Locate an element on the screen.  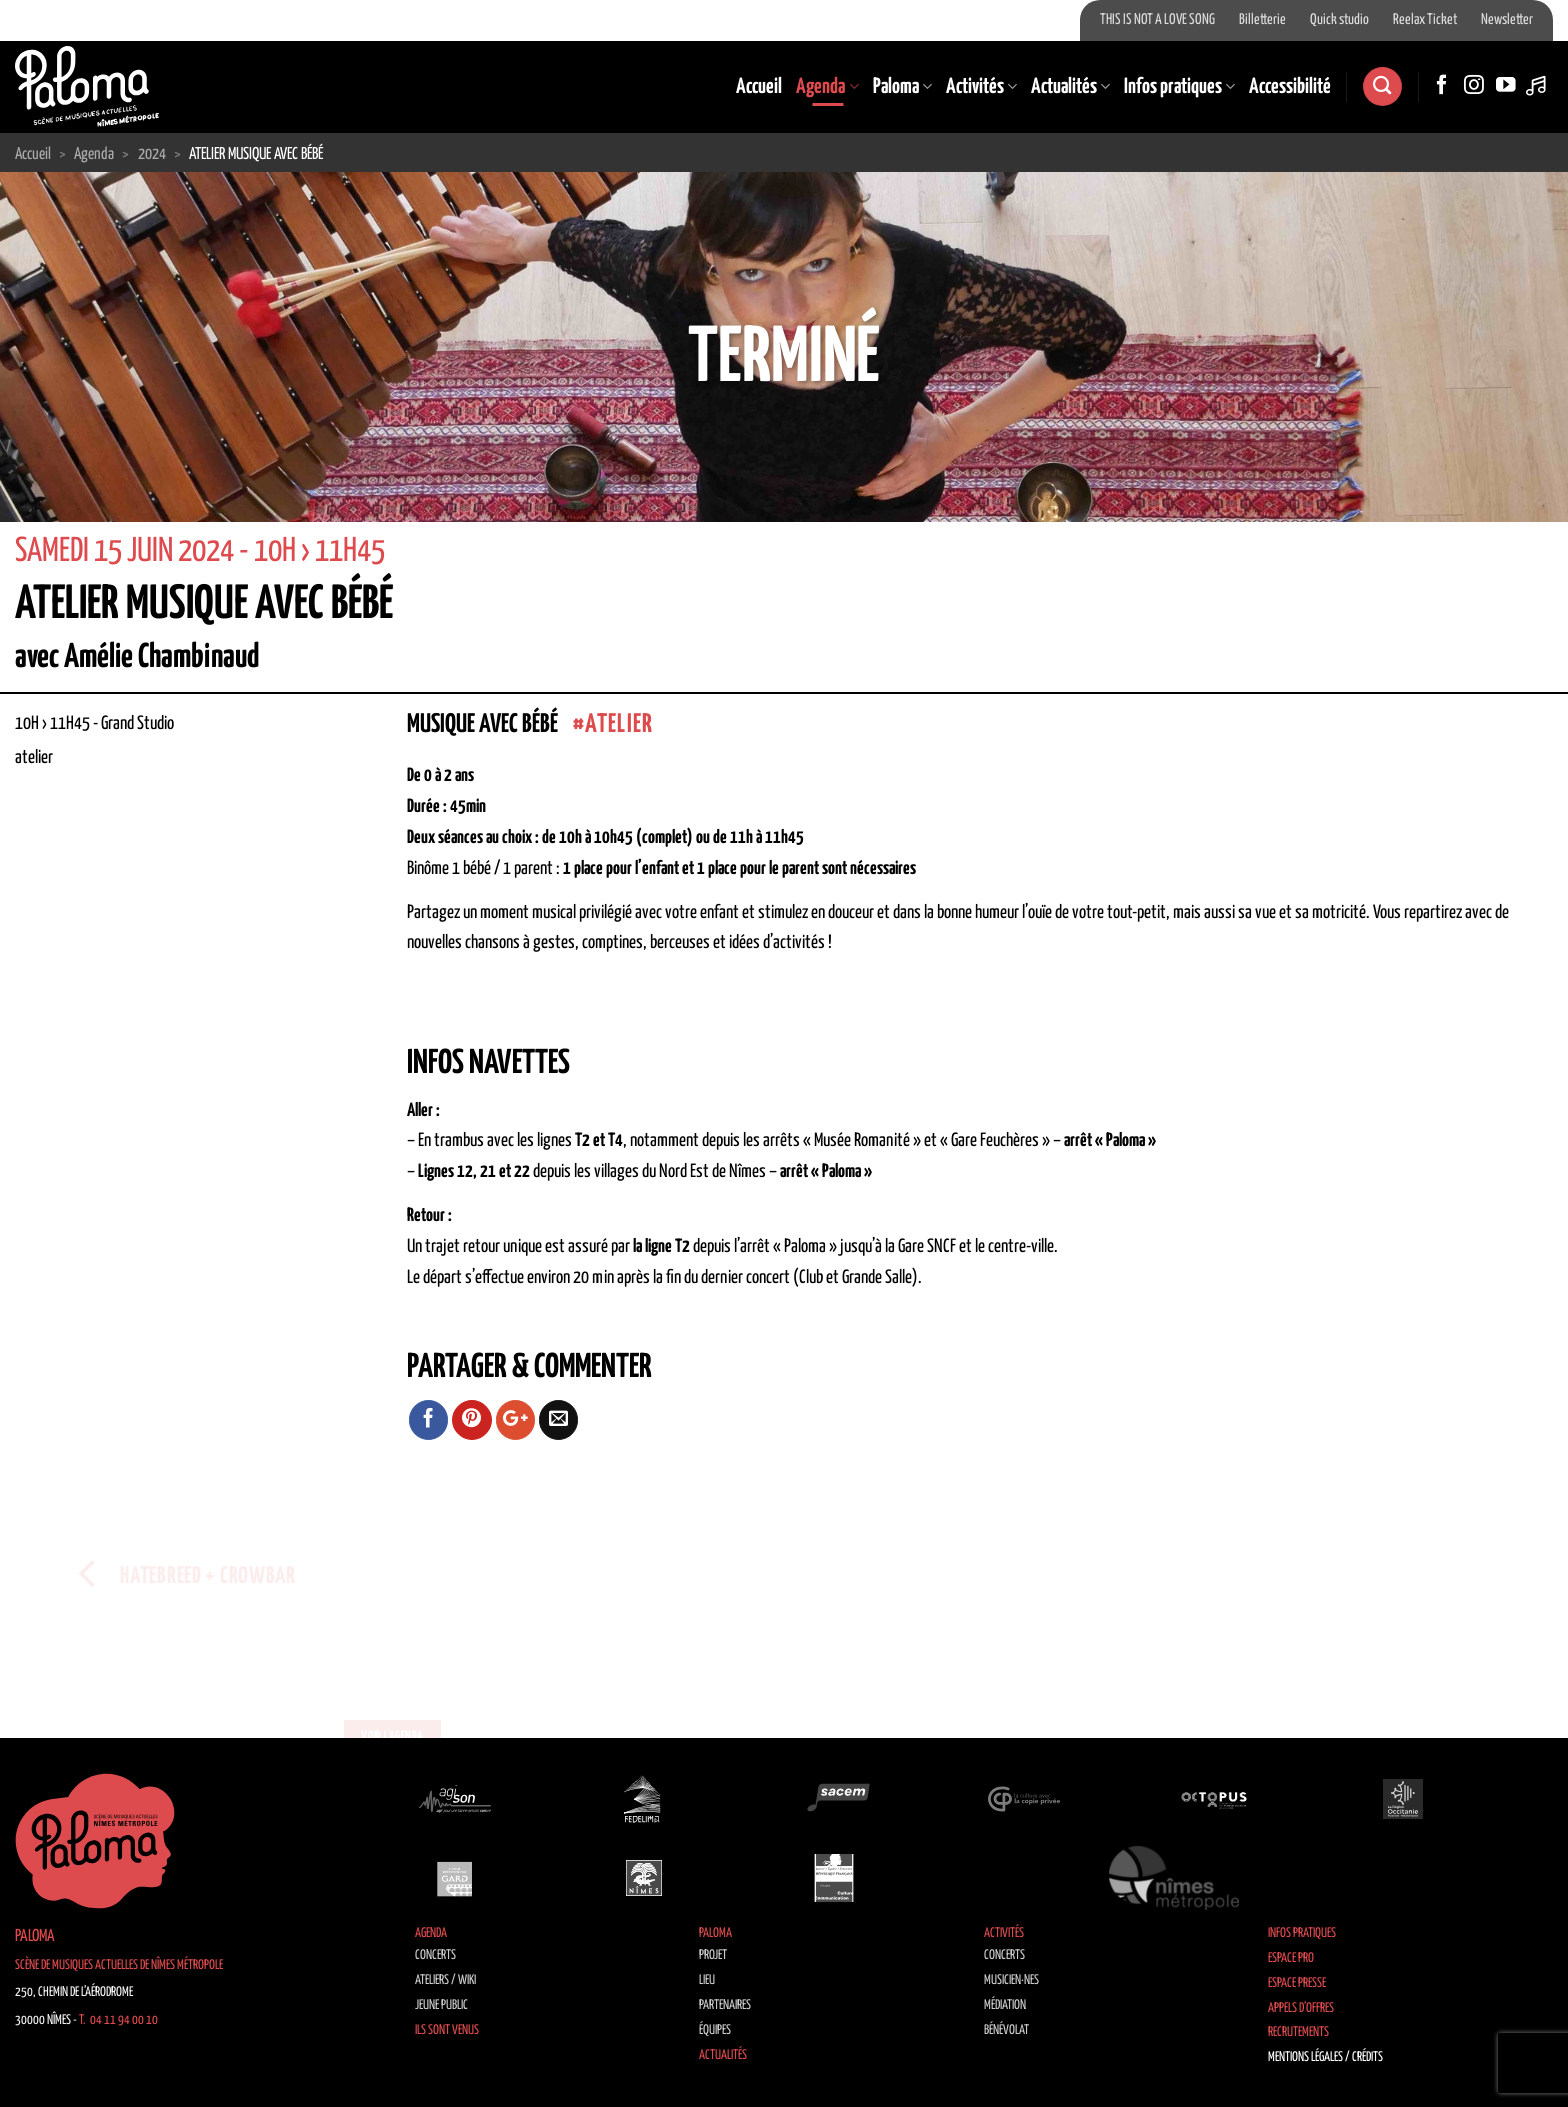
Paloma is located at coordinates (902, 87).